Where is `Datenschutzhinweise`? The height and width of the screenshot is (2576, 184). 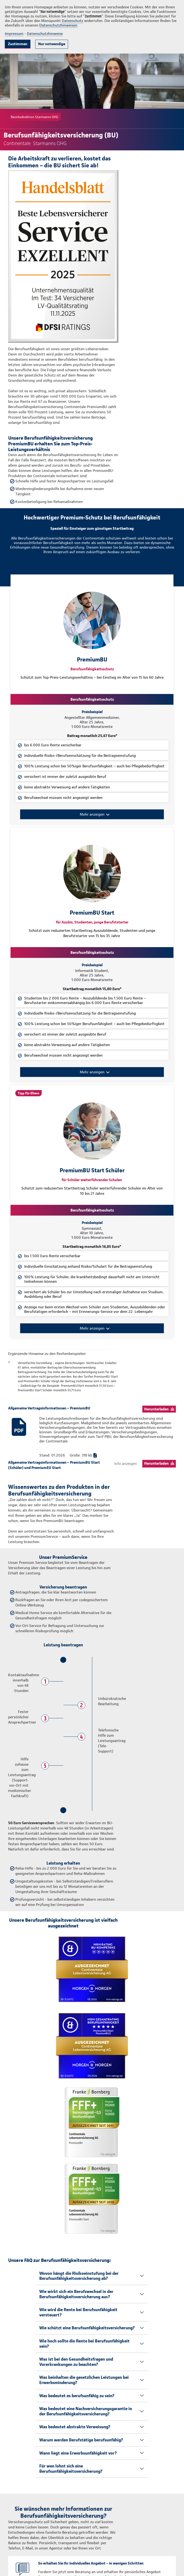 Datenschutzhinweise is located at coordinates (45, 33).